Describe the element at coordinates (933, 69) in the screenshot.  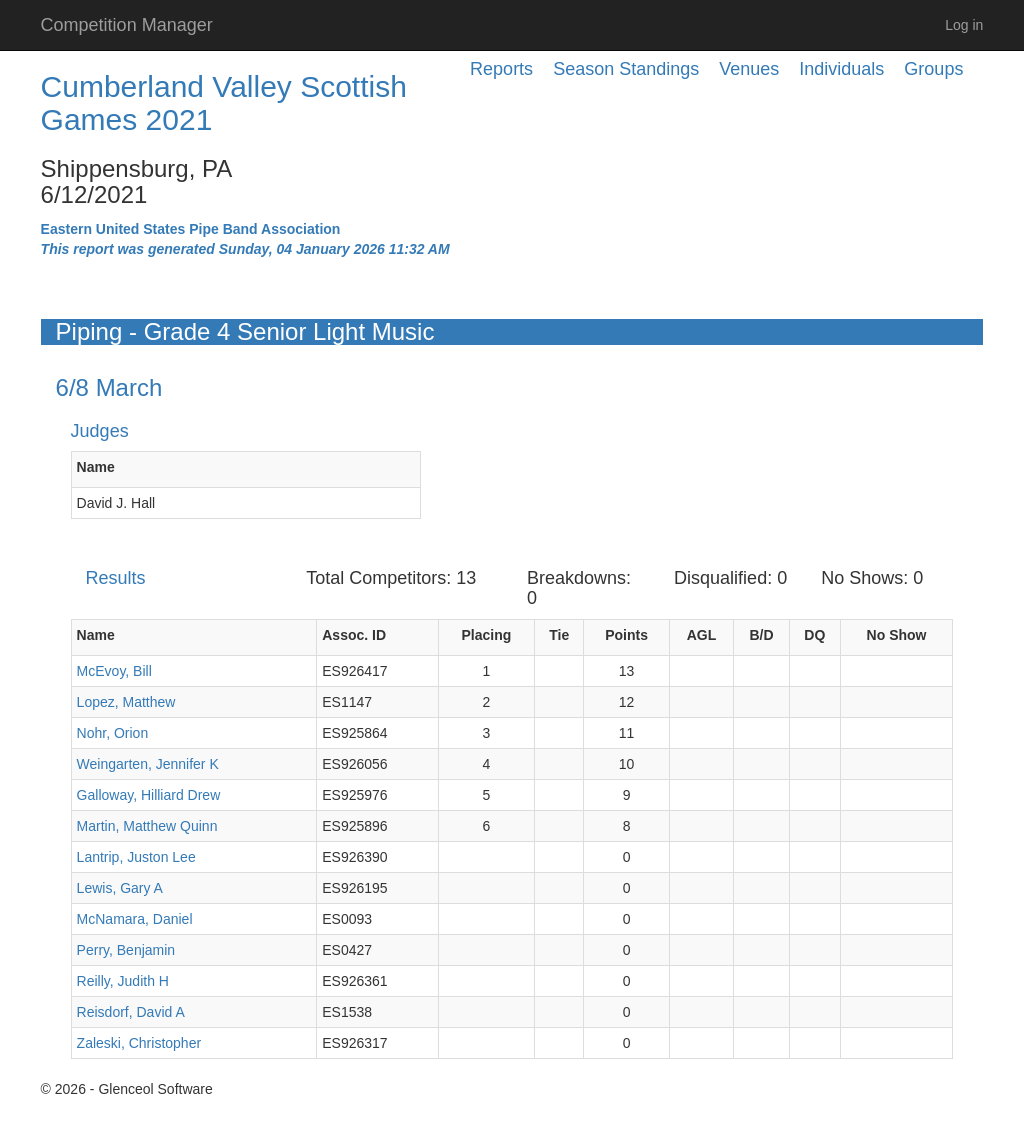
I see `Groups` at that location.